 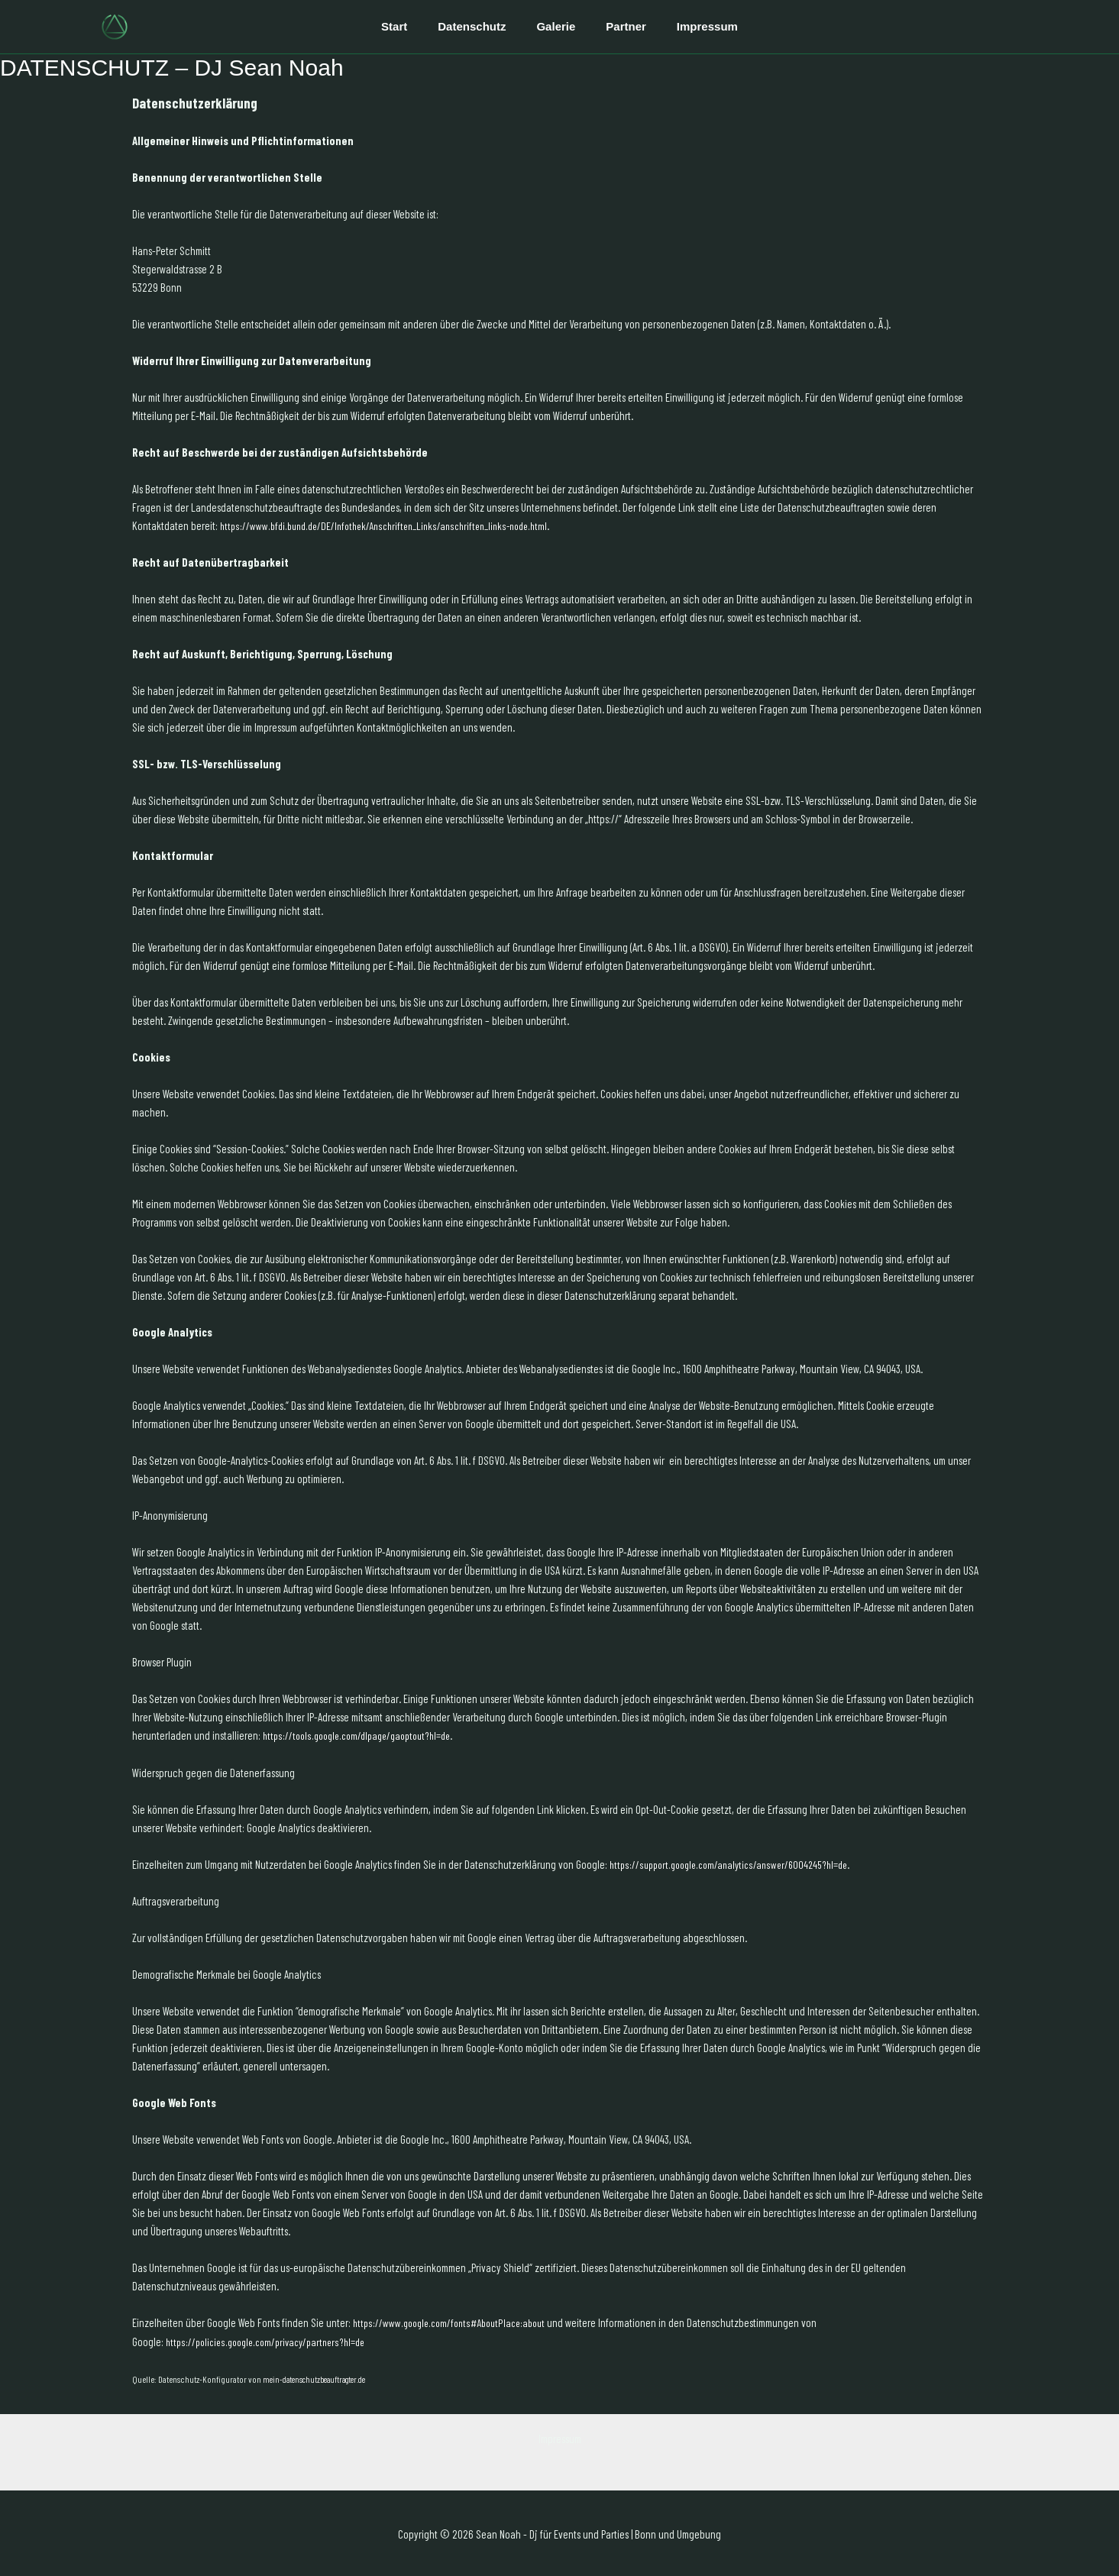 I want to click on Impressum, so click(x=692, y=26).